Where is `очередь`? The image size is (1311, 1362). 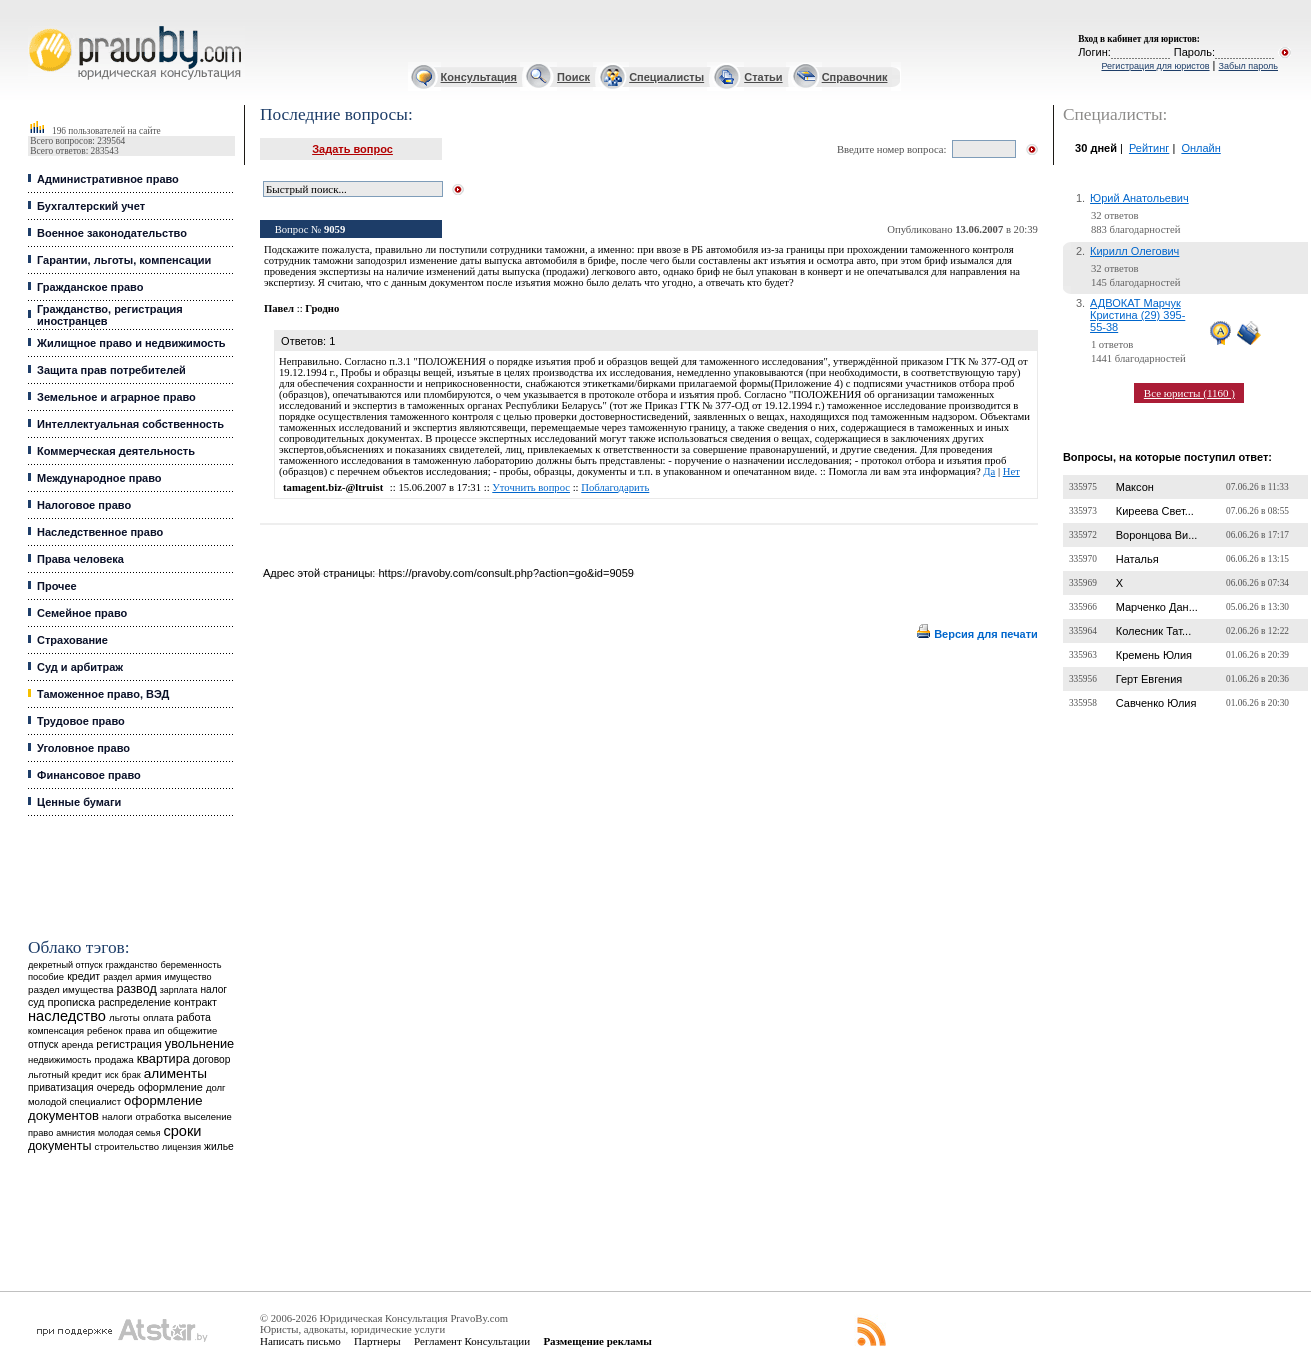
очередь is located at coordinates (116, 1087).